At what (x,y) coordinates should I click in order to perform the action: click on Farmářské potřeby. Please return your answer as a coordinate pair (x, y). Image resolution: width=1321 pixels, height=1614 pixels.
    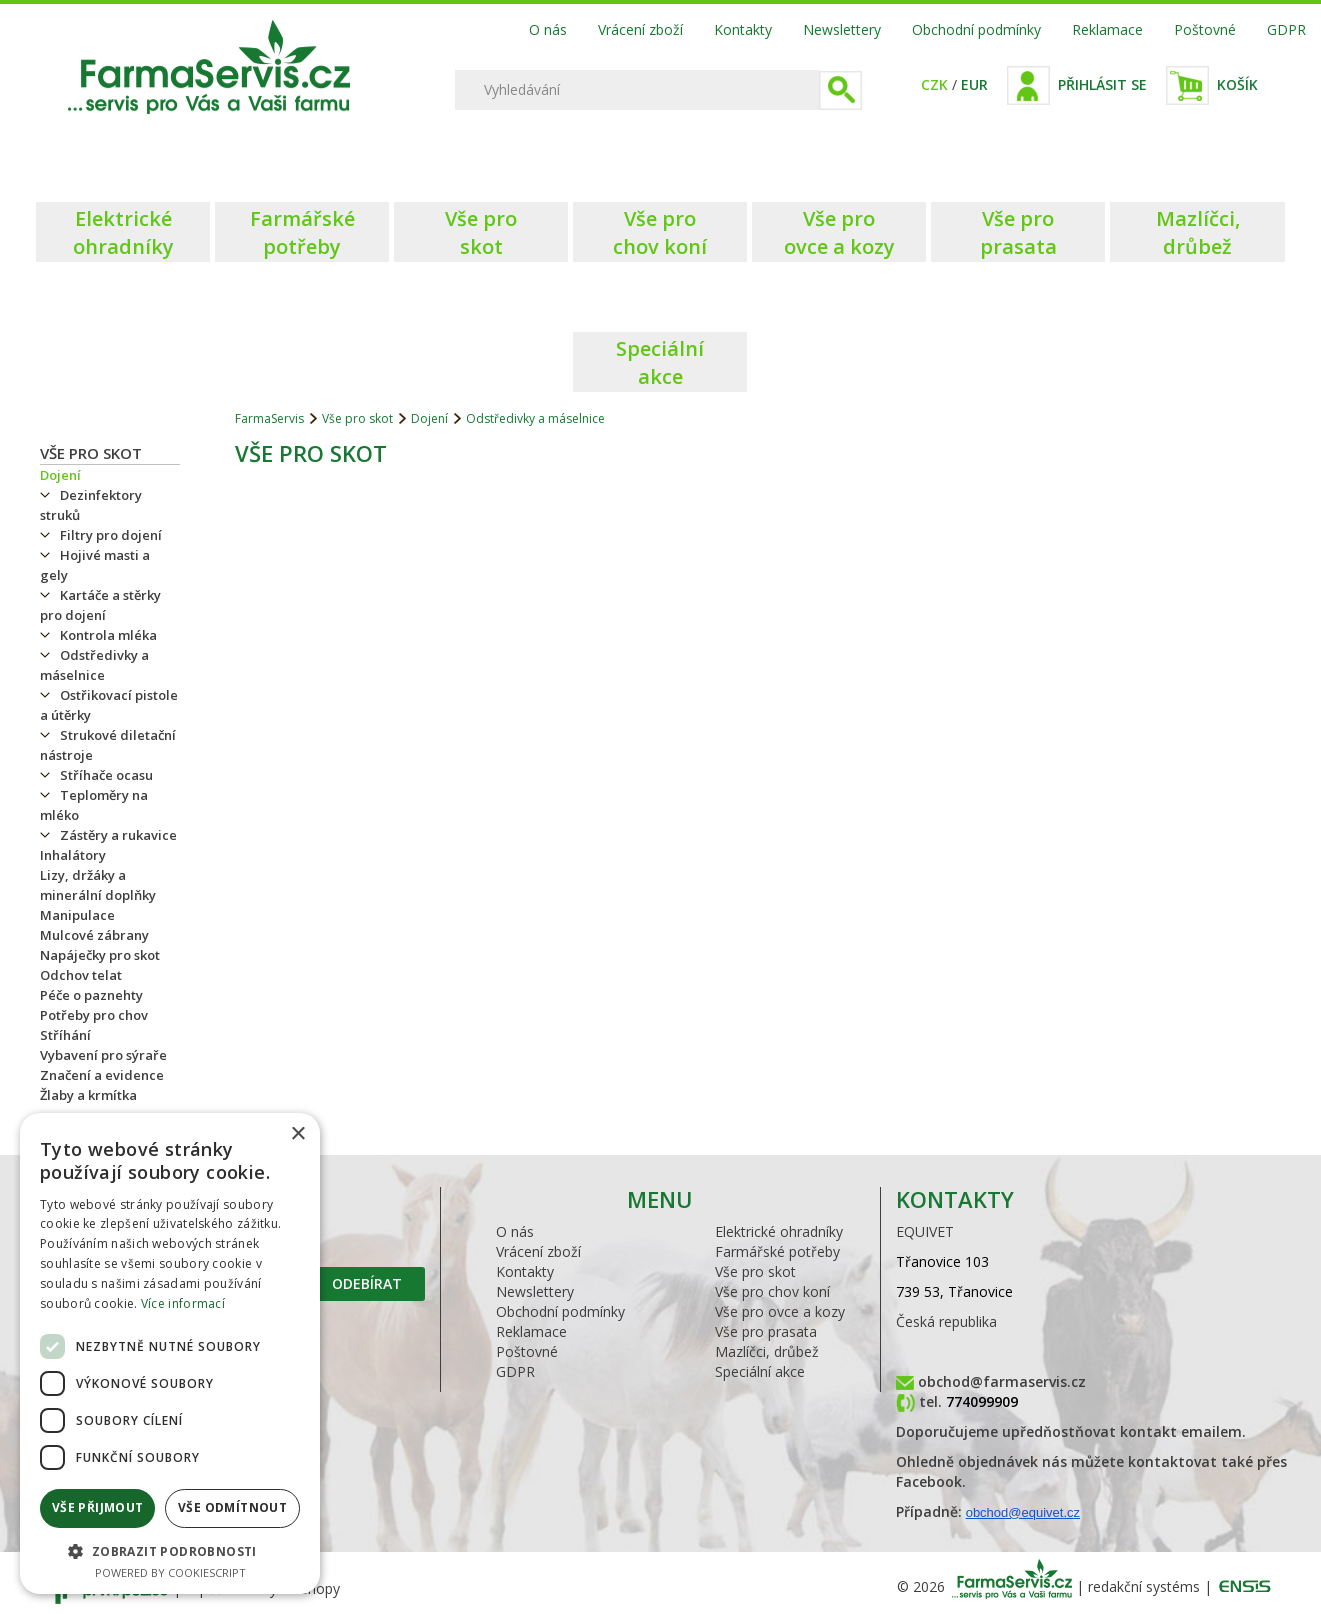
    Looking at the image, I should click on (777, 1251).